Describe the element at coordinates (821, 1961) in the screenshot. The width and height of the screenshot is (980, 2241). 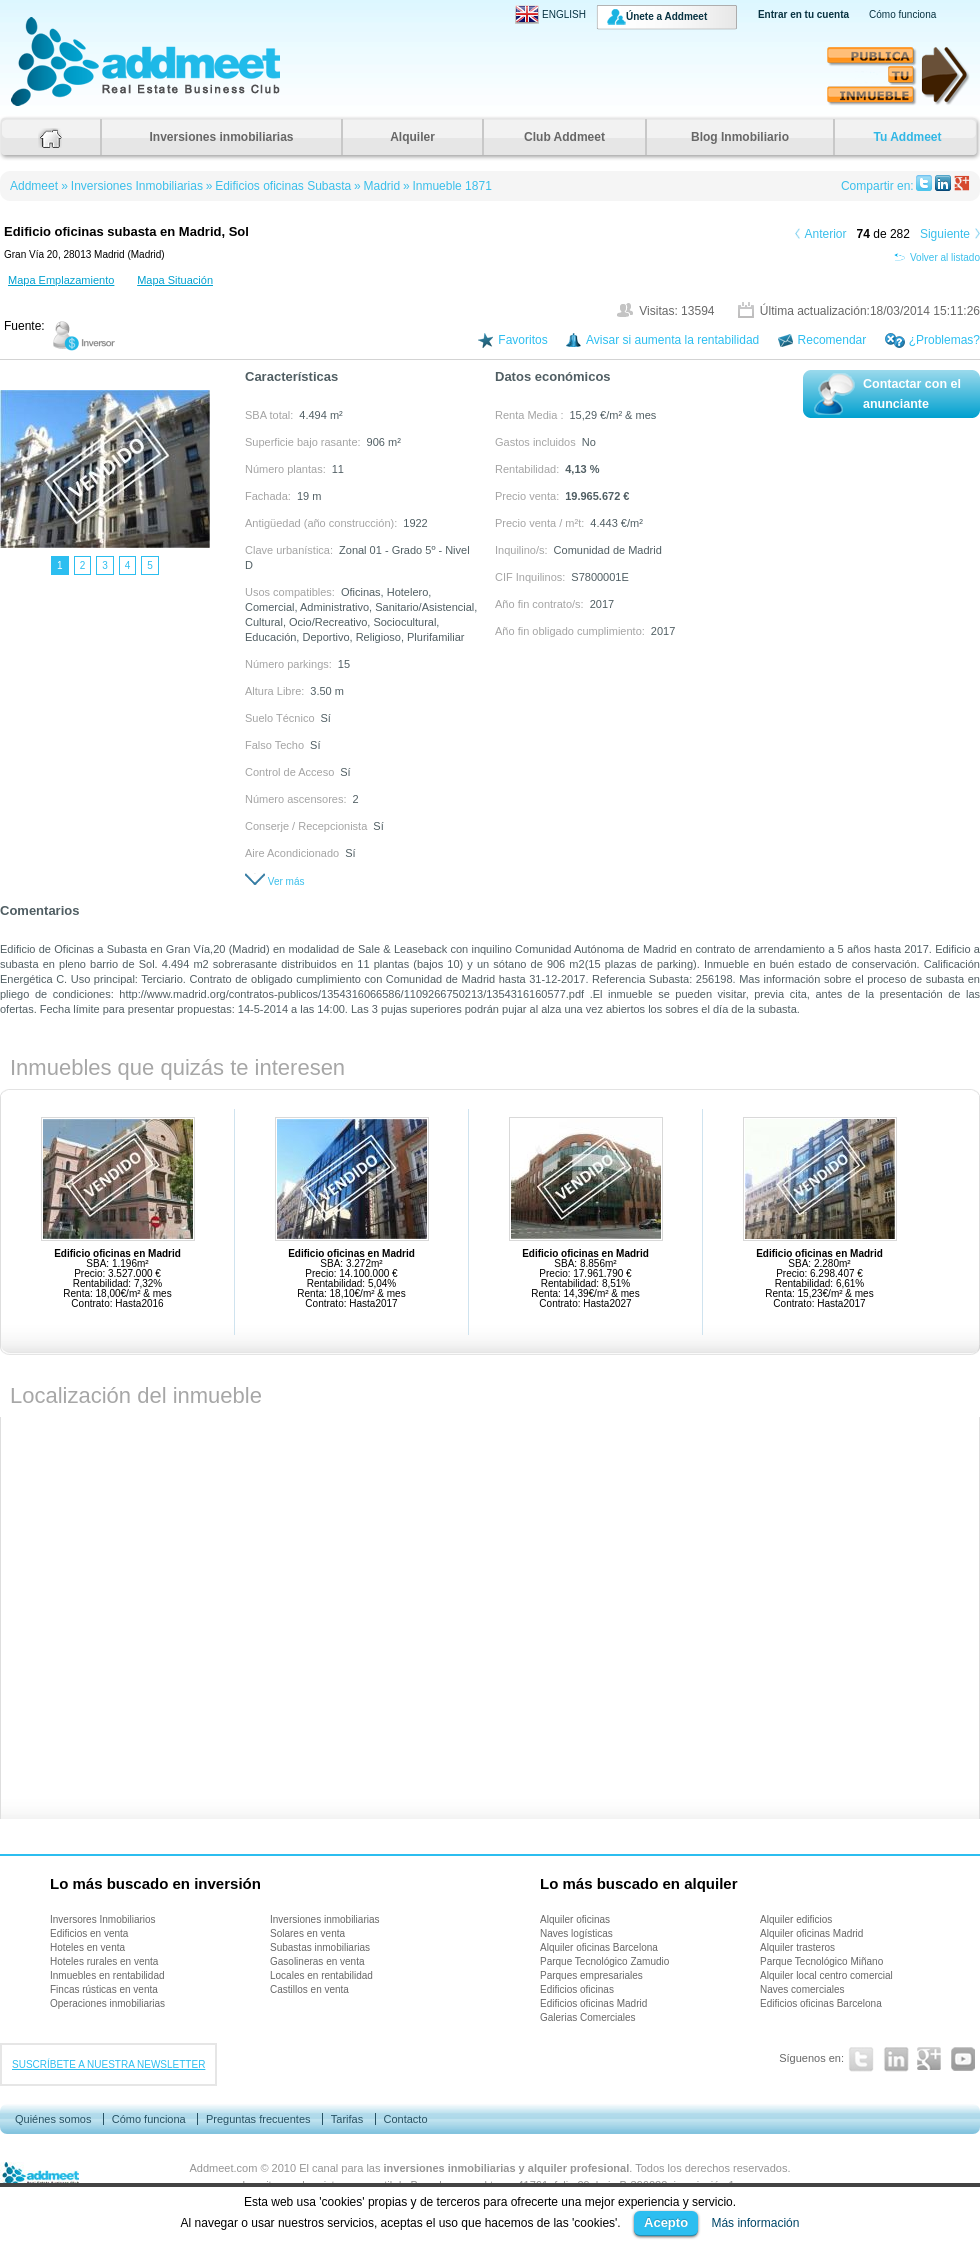
I see `Parque Tecnológico Miñano` at that location.